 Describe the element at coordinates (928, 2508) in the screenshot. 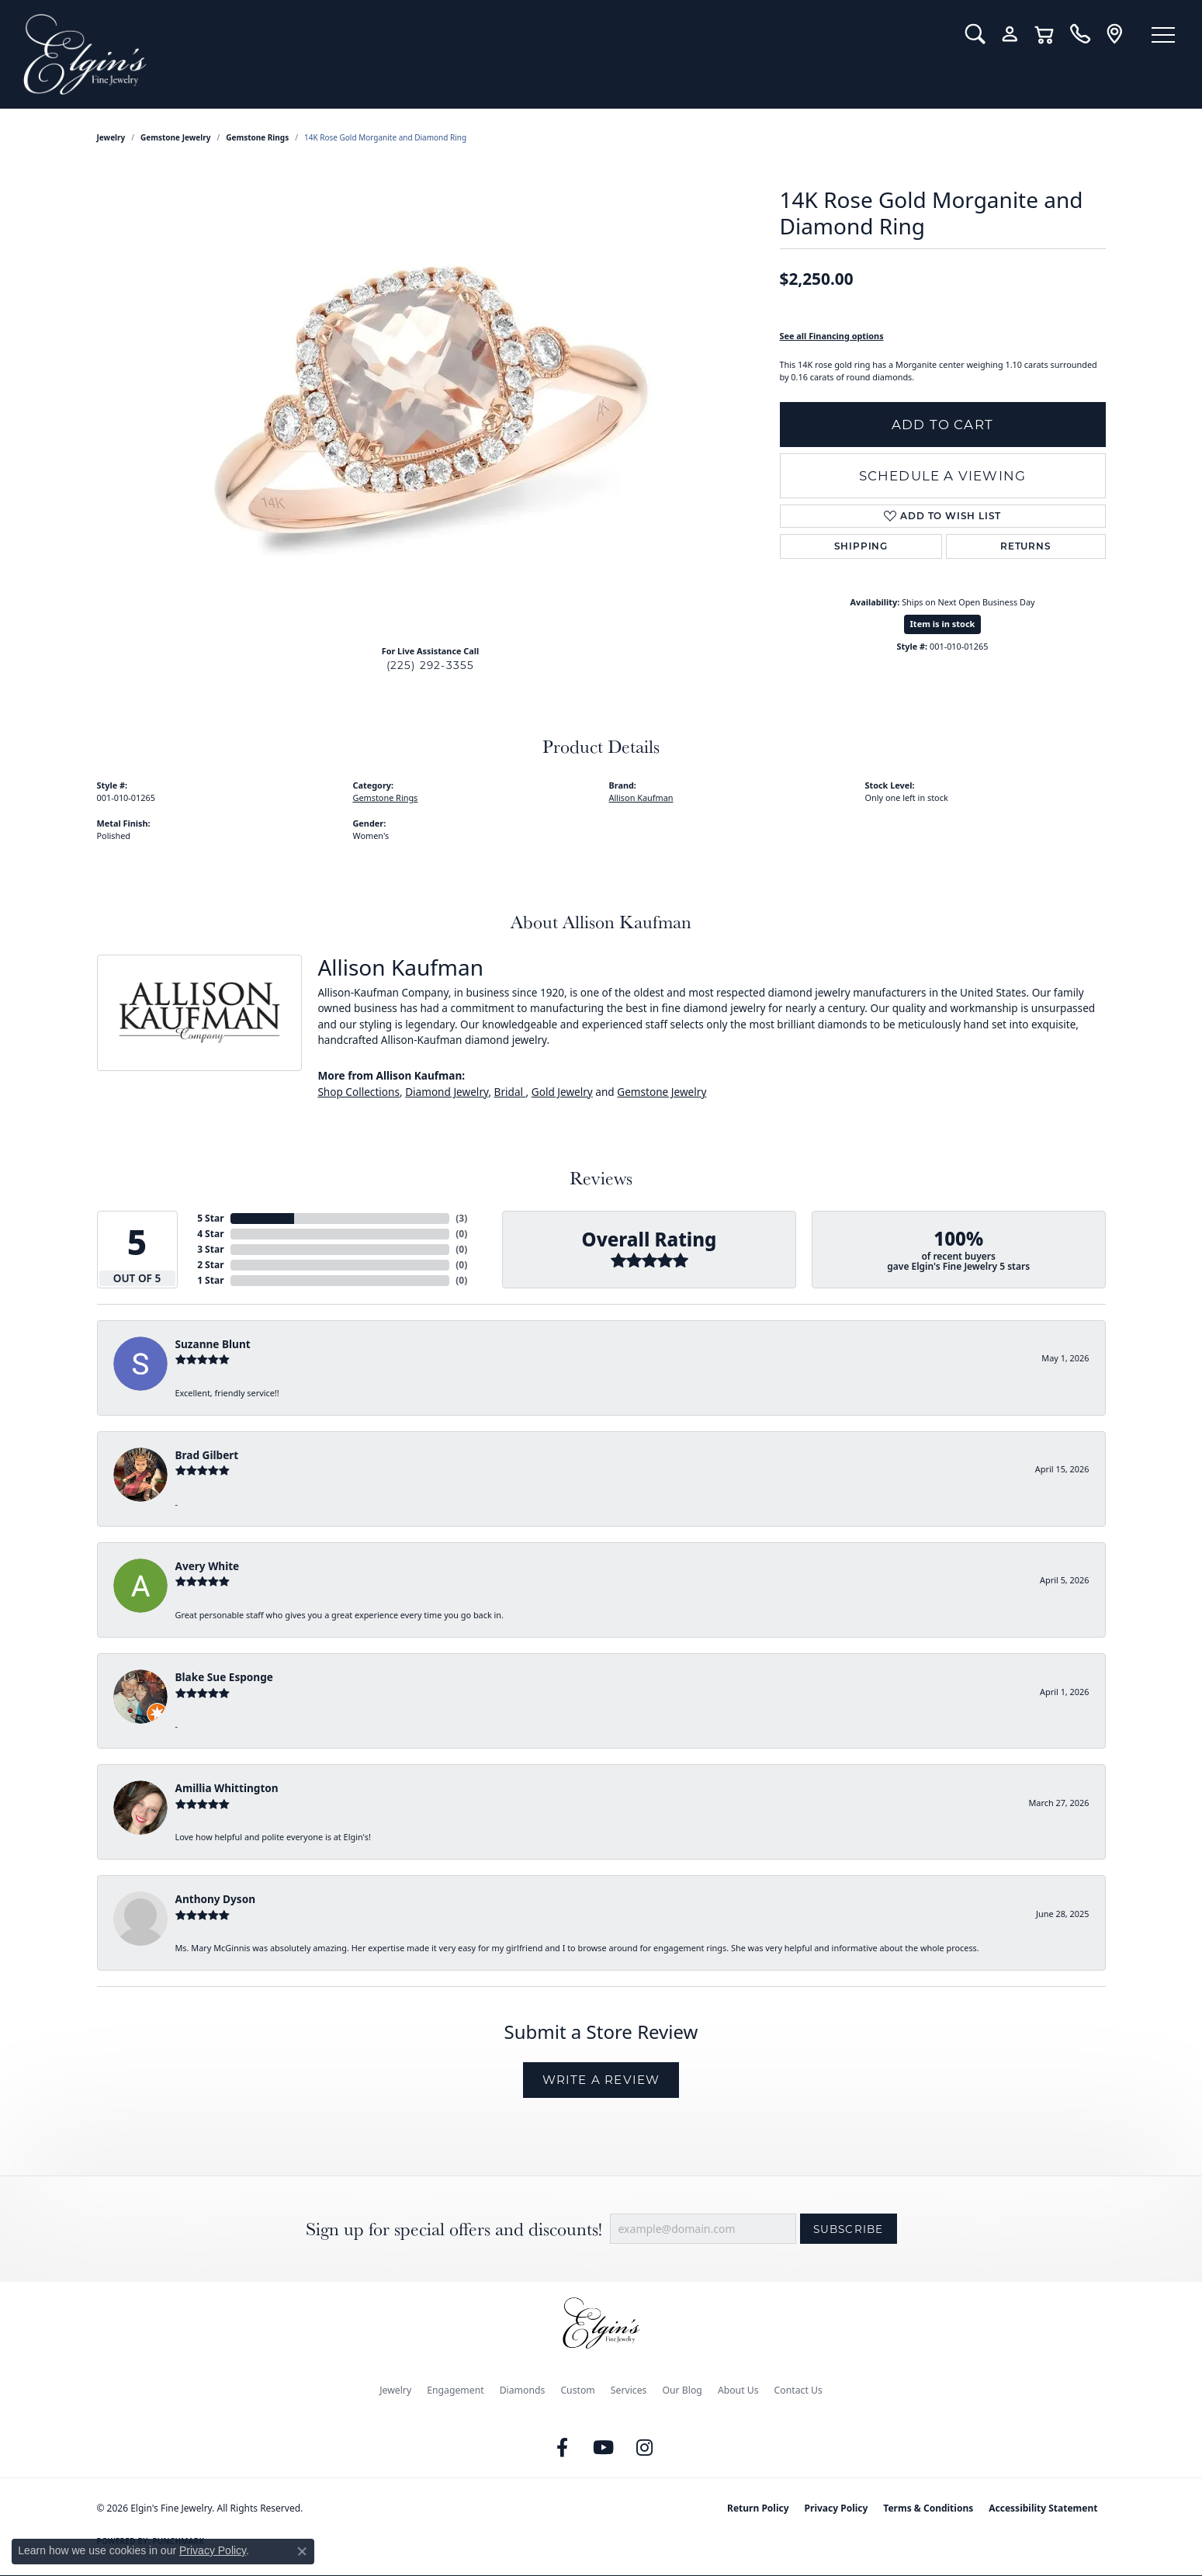

I see `Terms & Conditions` at that location.